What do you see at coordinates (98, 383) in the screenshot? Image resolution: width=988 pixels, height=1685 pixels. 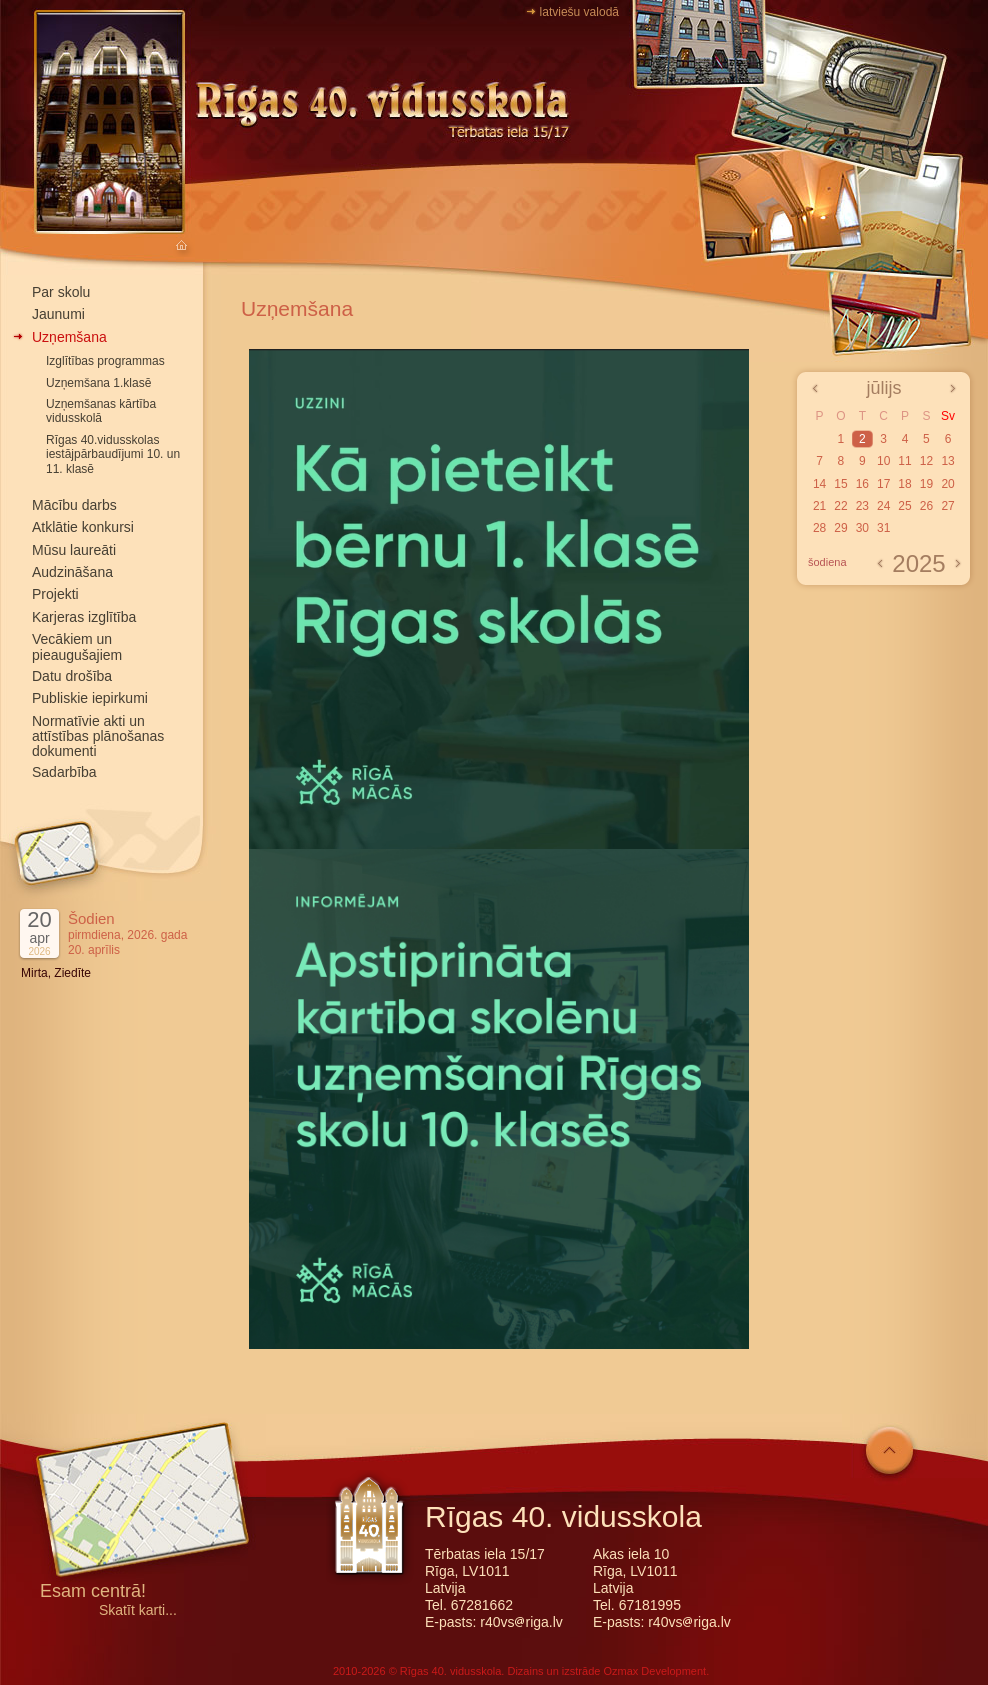 I see `Uzņemšana 1.klasē` at bounding box center [98, 383].